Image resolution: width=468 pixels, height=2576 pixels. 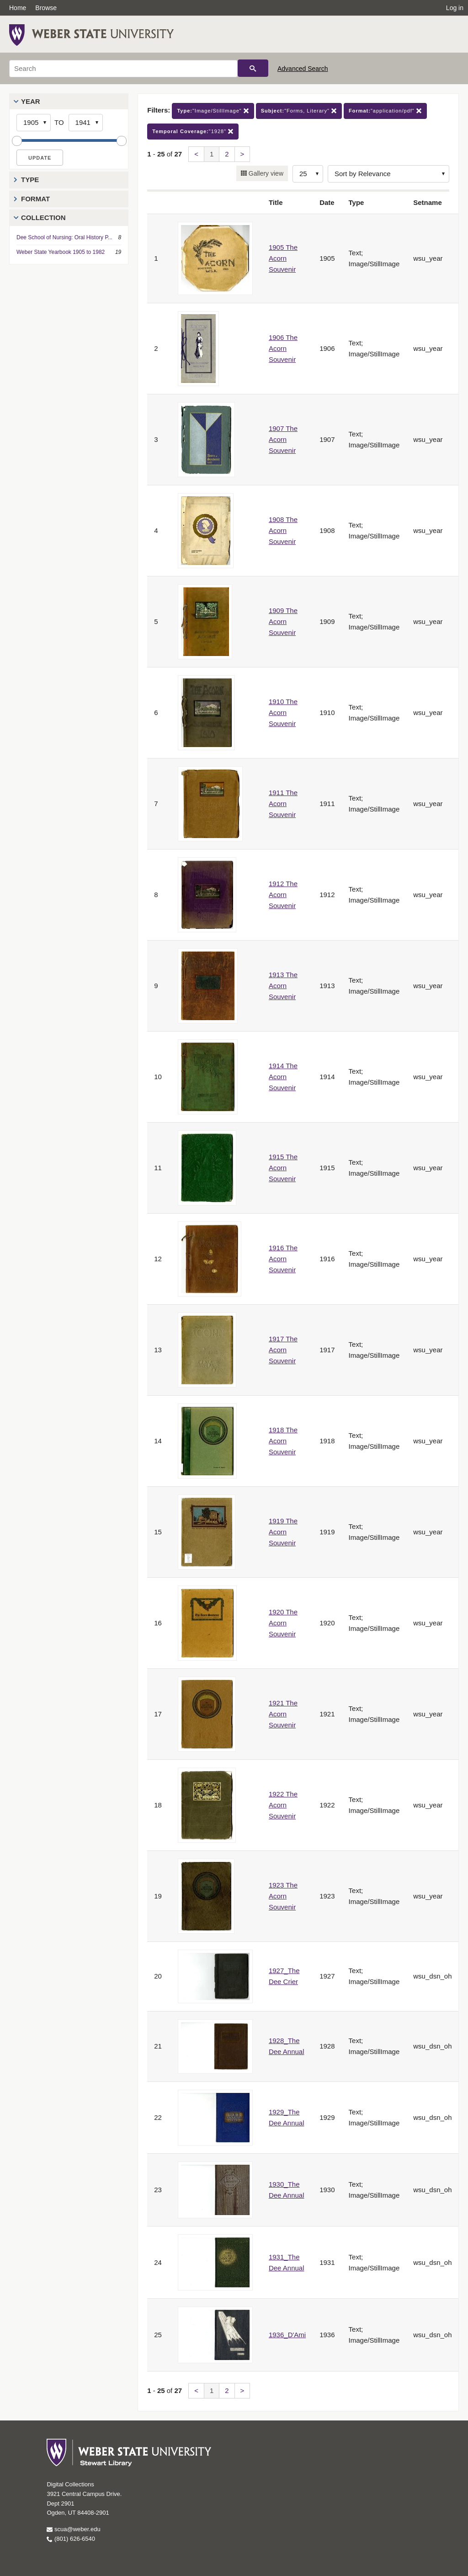 What do you see at coordinates (283, 1441) in the screenshot?
I see `1918 The Acorn Souvenir` at bounding box center [283, 1441].